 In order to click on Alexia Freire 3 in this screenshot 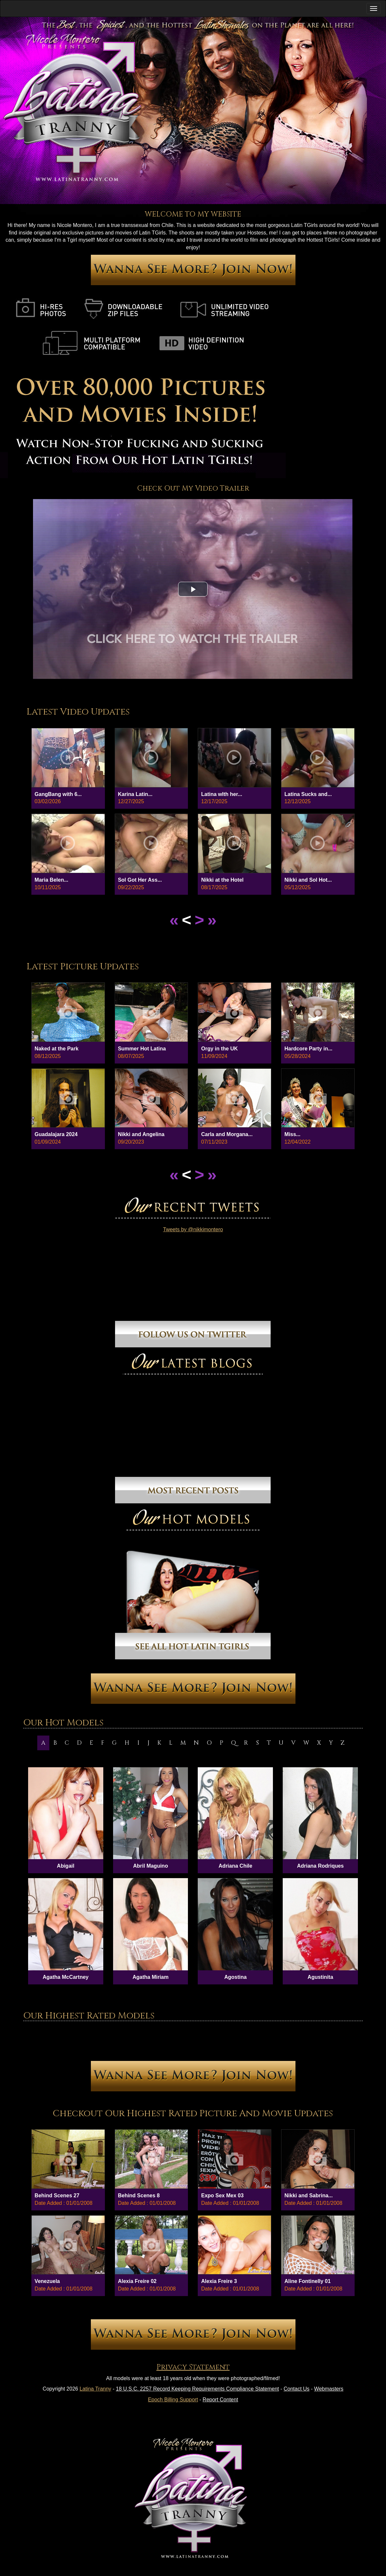, I will do `click(219, 2281)`.